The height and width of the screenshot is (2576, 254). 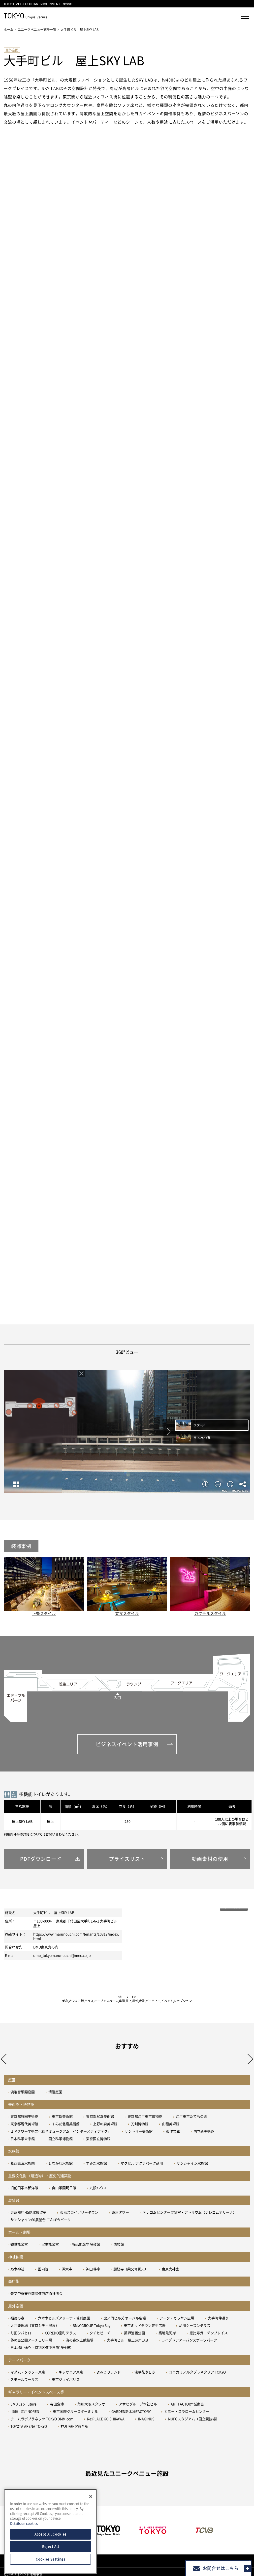 What do you see at coordinates (66, 2379) in the screenshot?
I see `東京ジョイポリス` at bounding box center [66, 2379].